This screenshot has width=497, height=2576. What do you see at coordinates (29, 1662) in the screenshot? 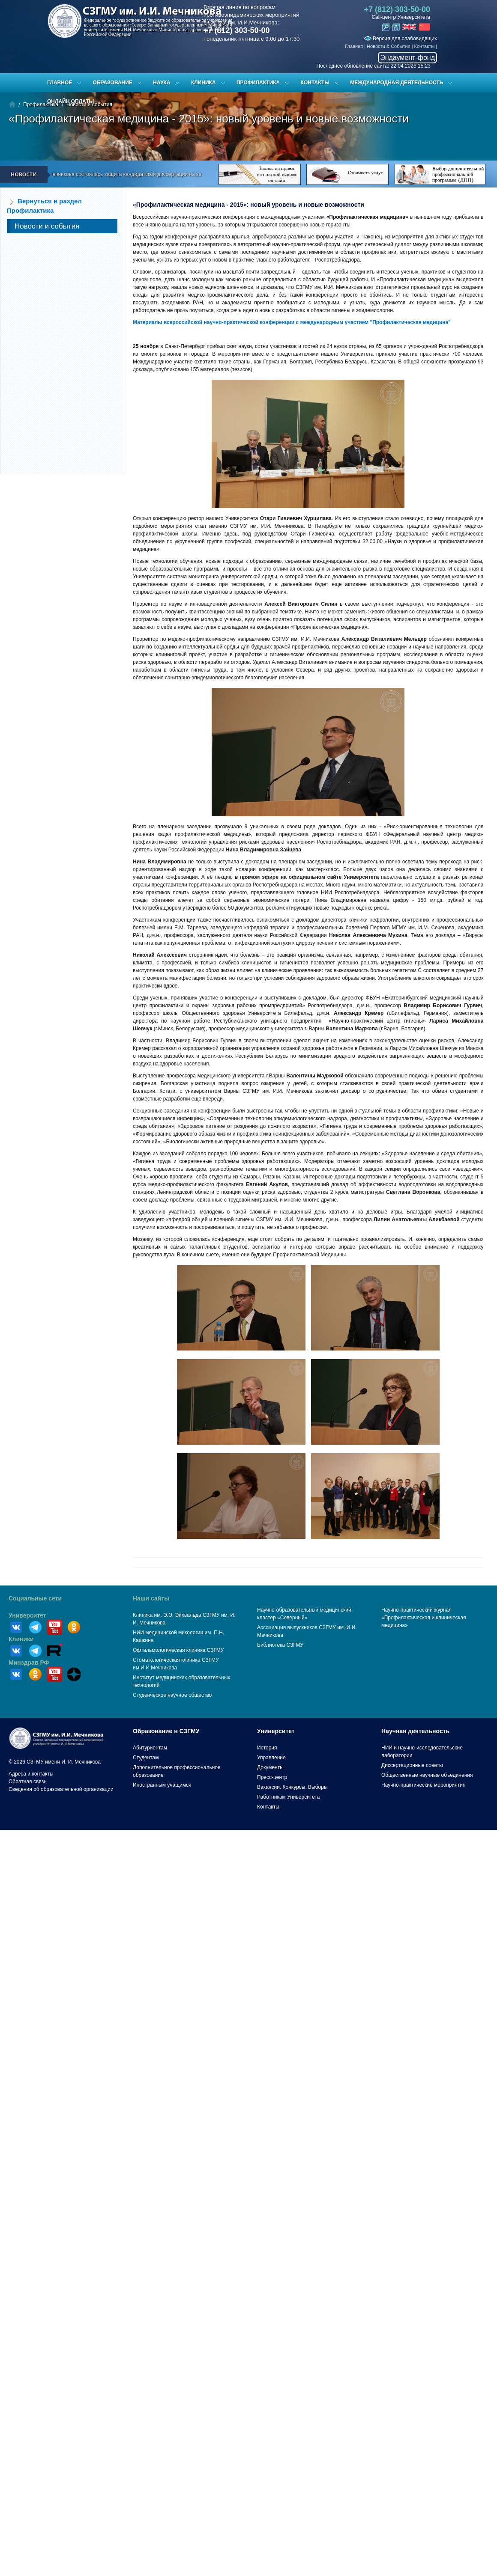
I see `Минздрав РФ` at bounding box center [29, 1662].